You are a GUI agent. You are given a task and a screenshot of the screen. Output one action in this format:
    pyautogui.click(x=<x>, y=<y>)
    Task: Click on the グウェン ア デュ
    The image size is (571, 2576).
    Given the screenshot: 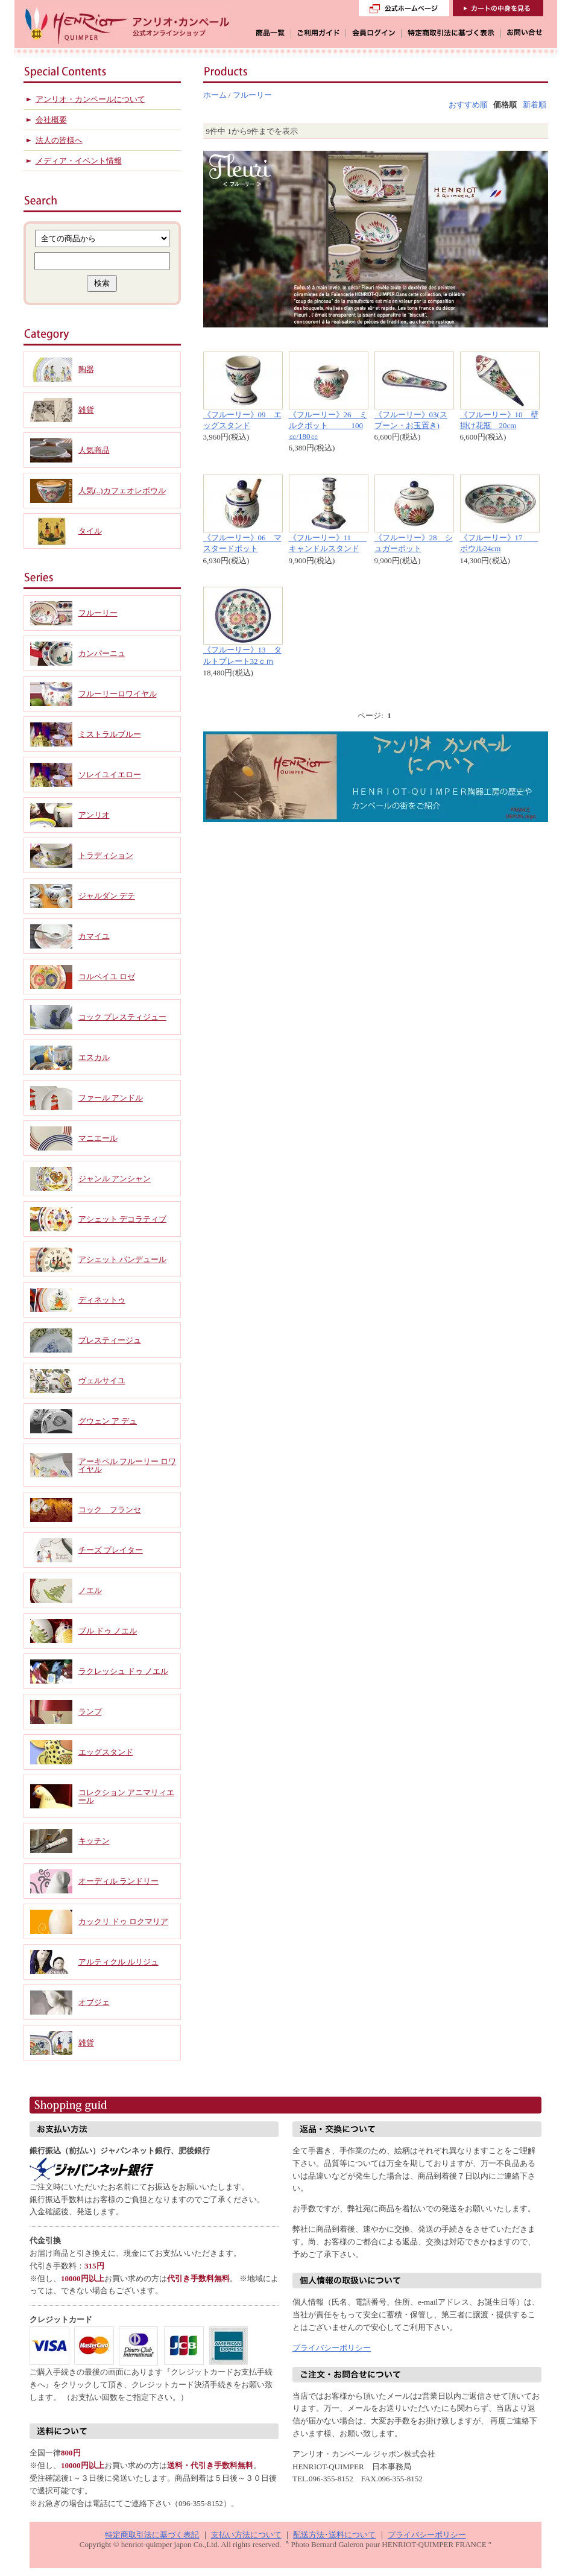 What is the action you would take?
    pyautogui.click(x=107, y=1420)
    